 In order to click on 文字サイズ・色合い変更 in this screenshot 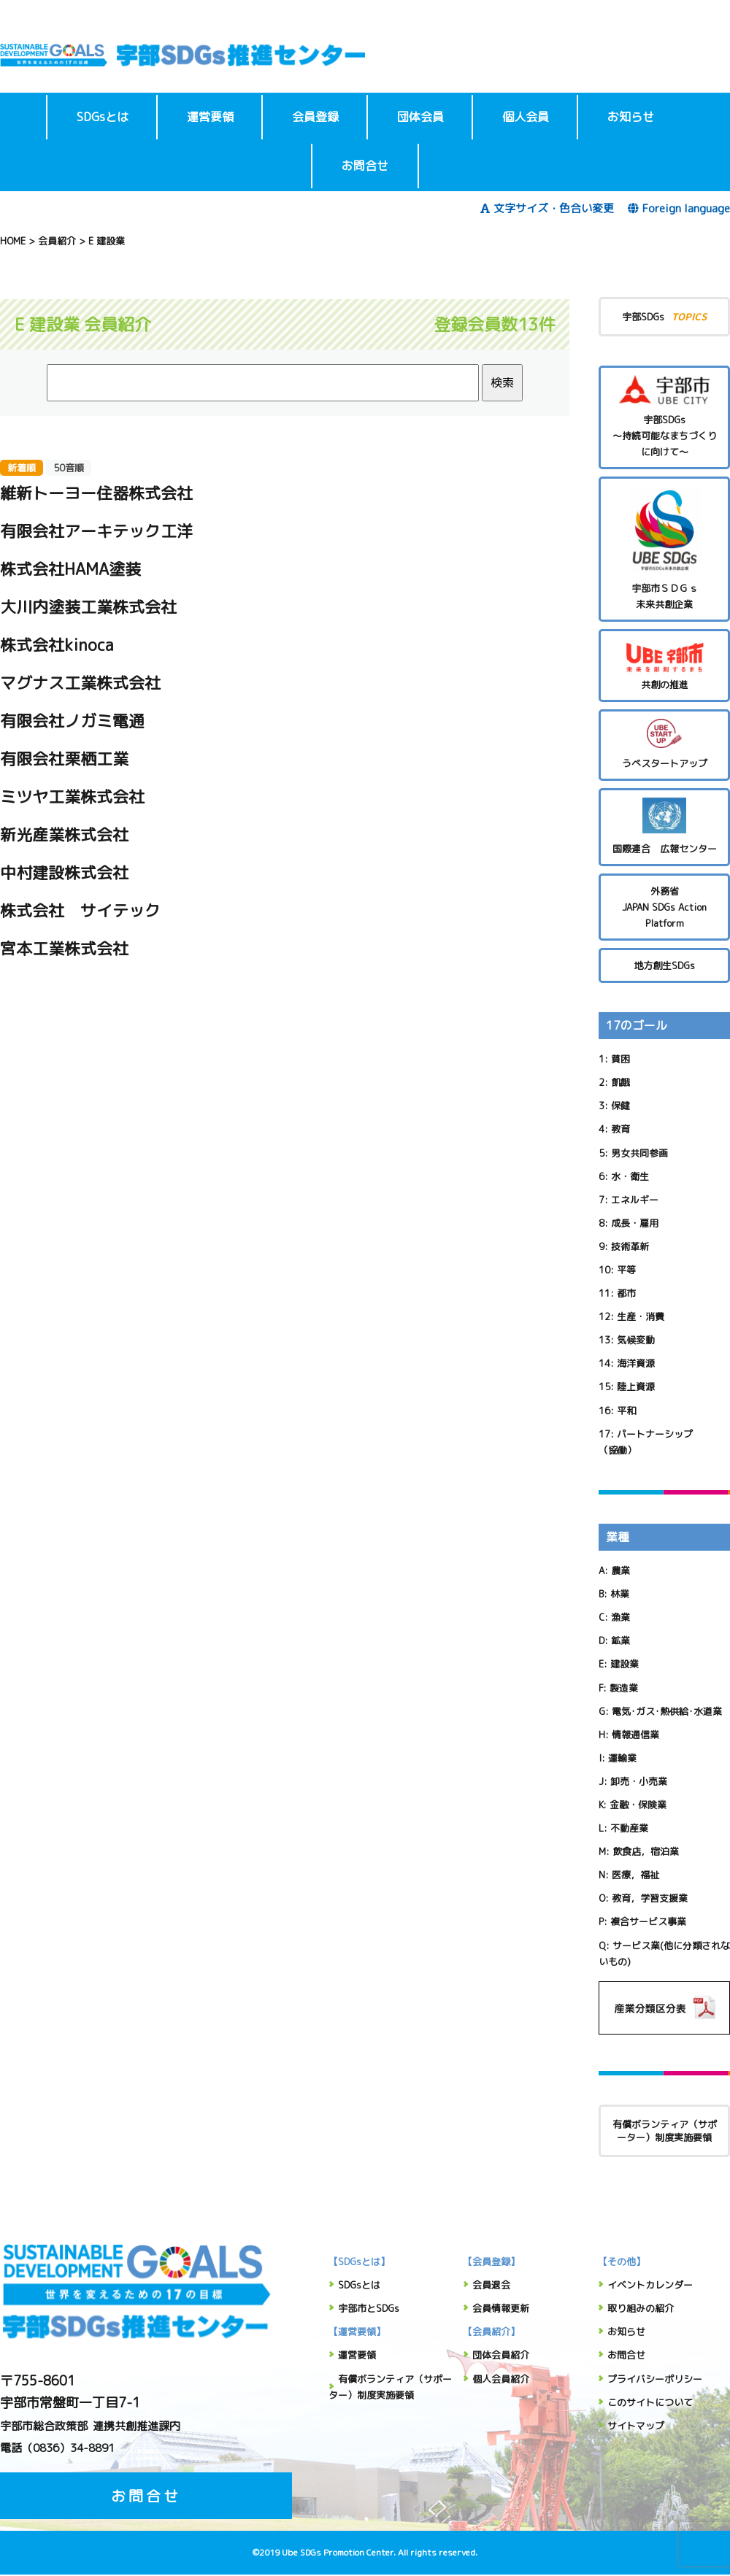, I will do `click(547, 208)`.